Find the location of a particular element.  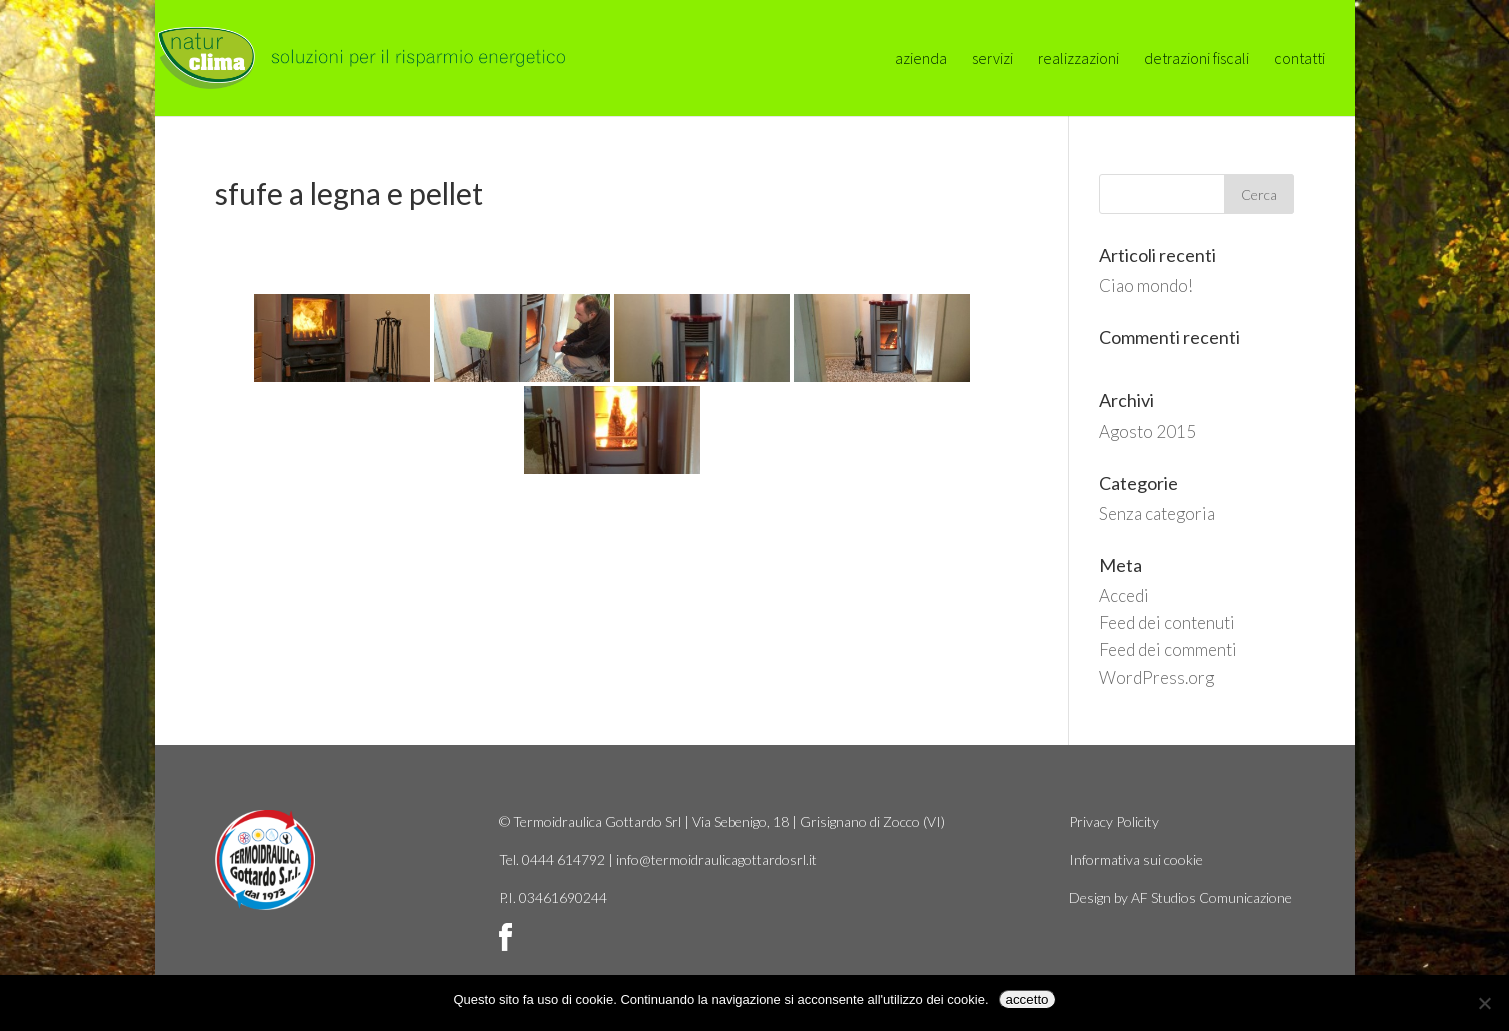

WordPress.org is located at coordinates (1156, 677).